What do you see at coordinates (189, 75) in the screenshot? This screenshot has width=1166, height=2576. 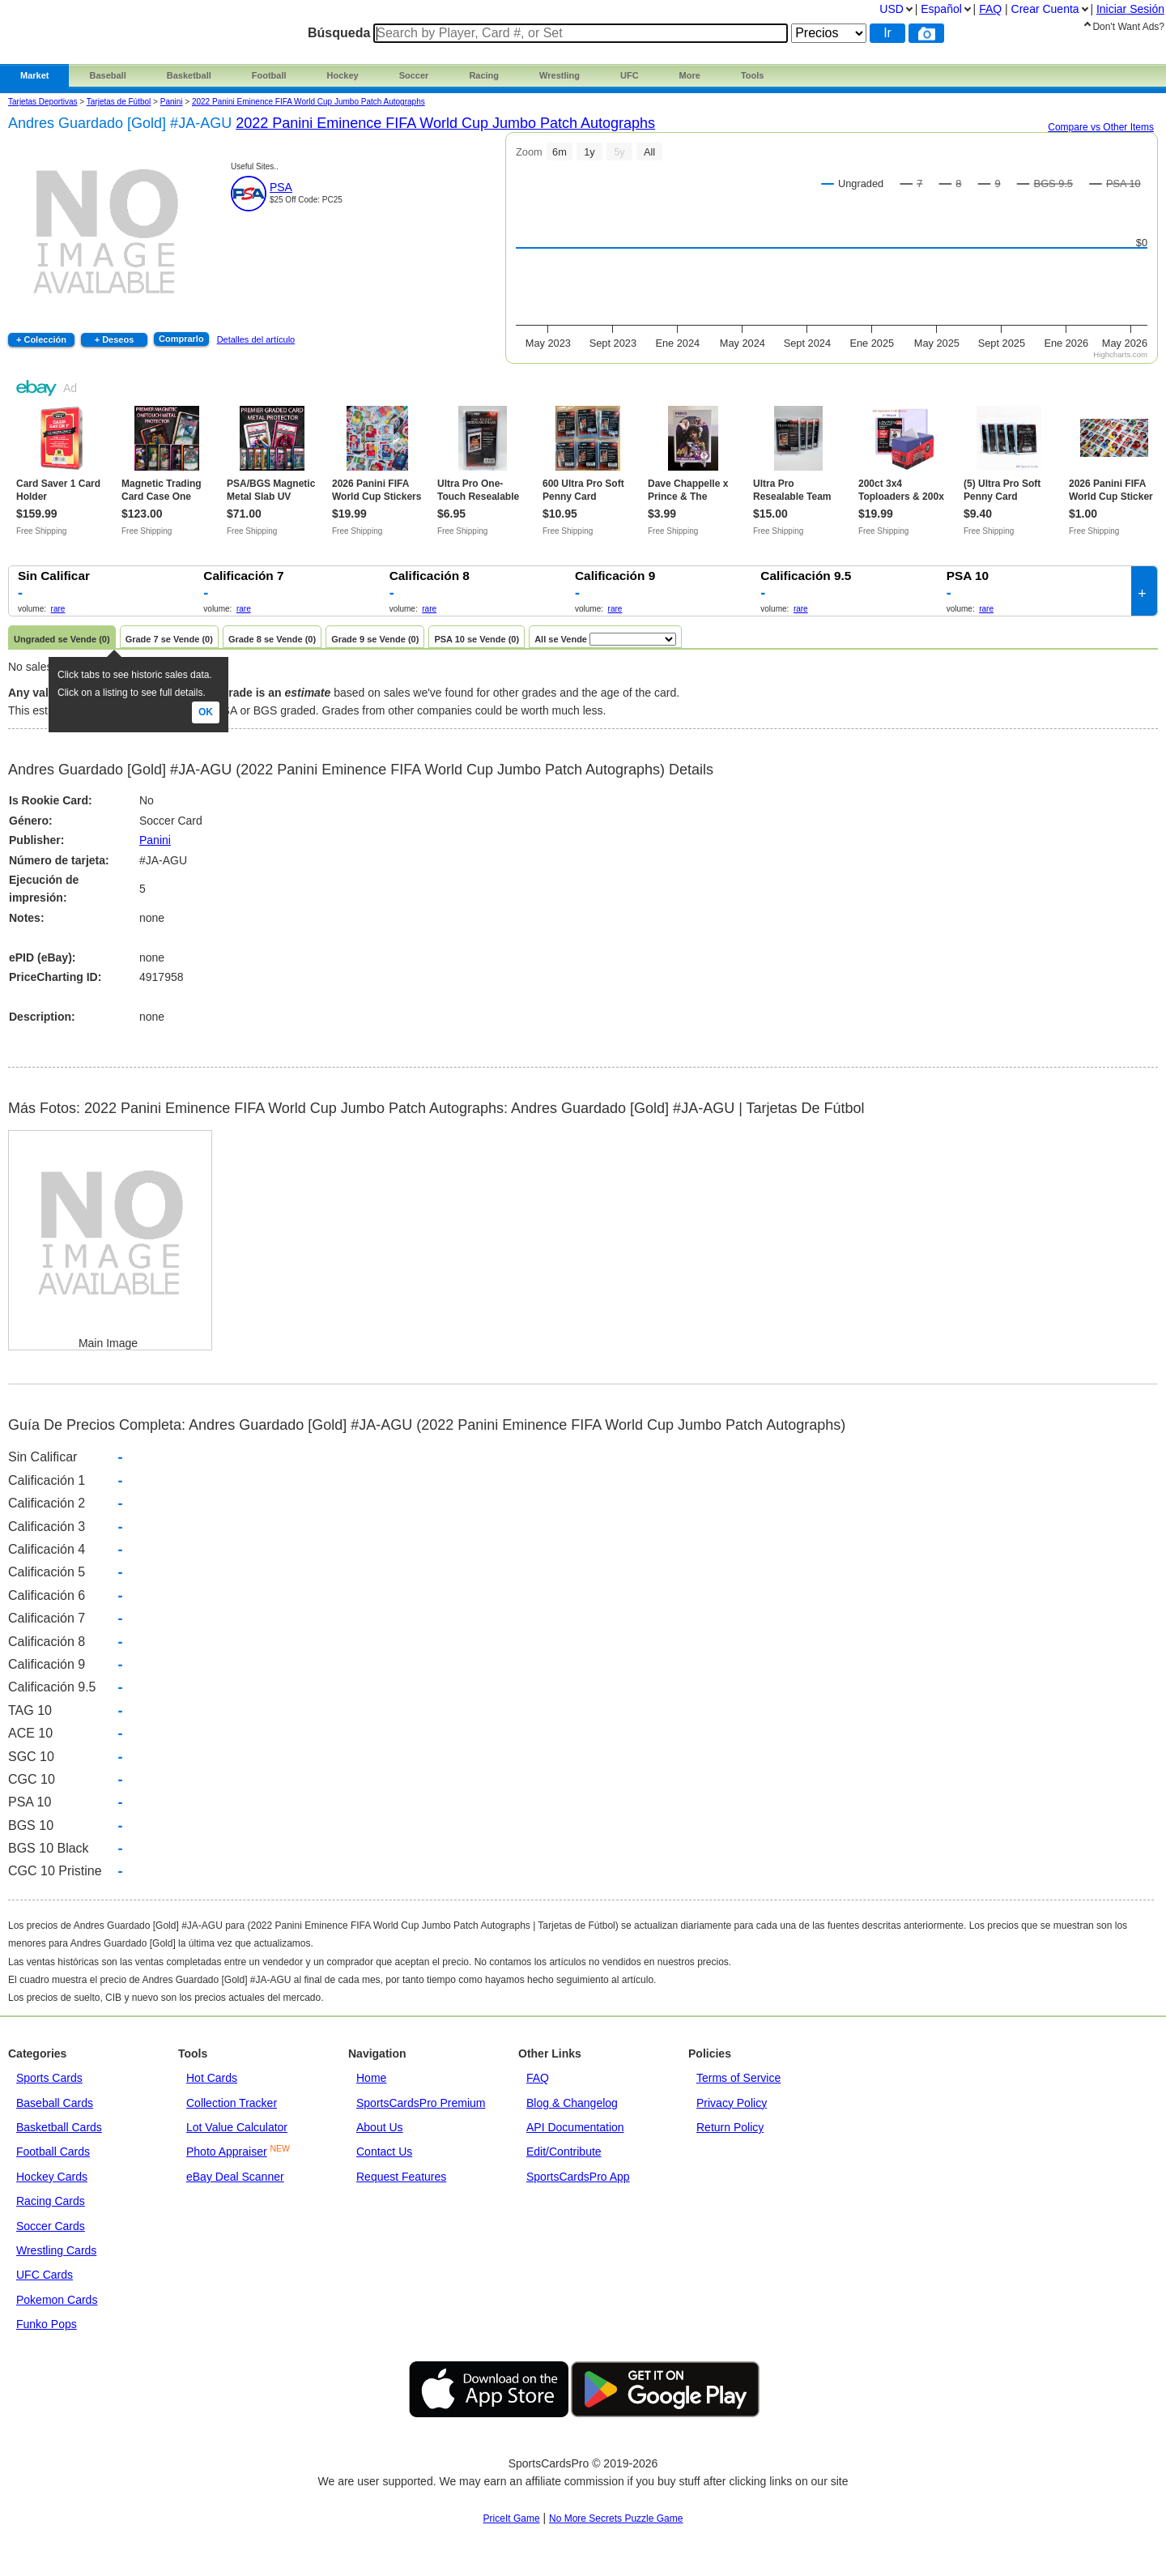 I see `Basketball` at bounding box center [189, 75].